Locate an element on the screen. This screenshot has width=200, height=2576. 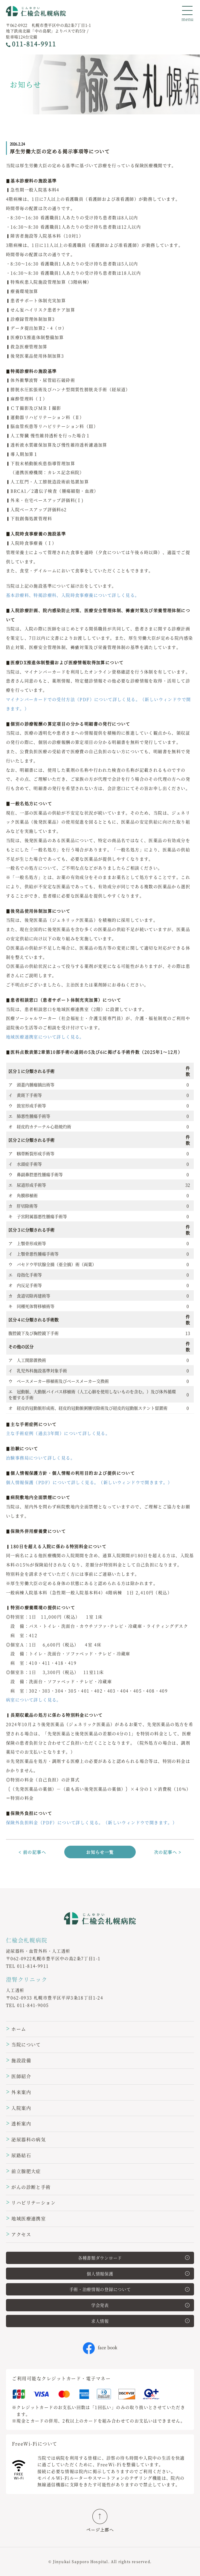
治験事務局について詳しく見る。 is located at coordinates (40, 1458).